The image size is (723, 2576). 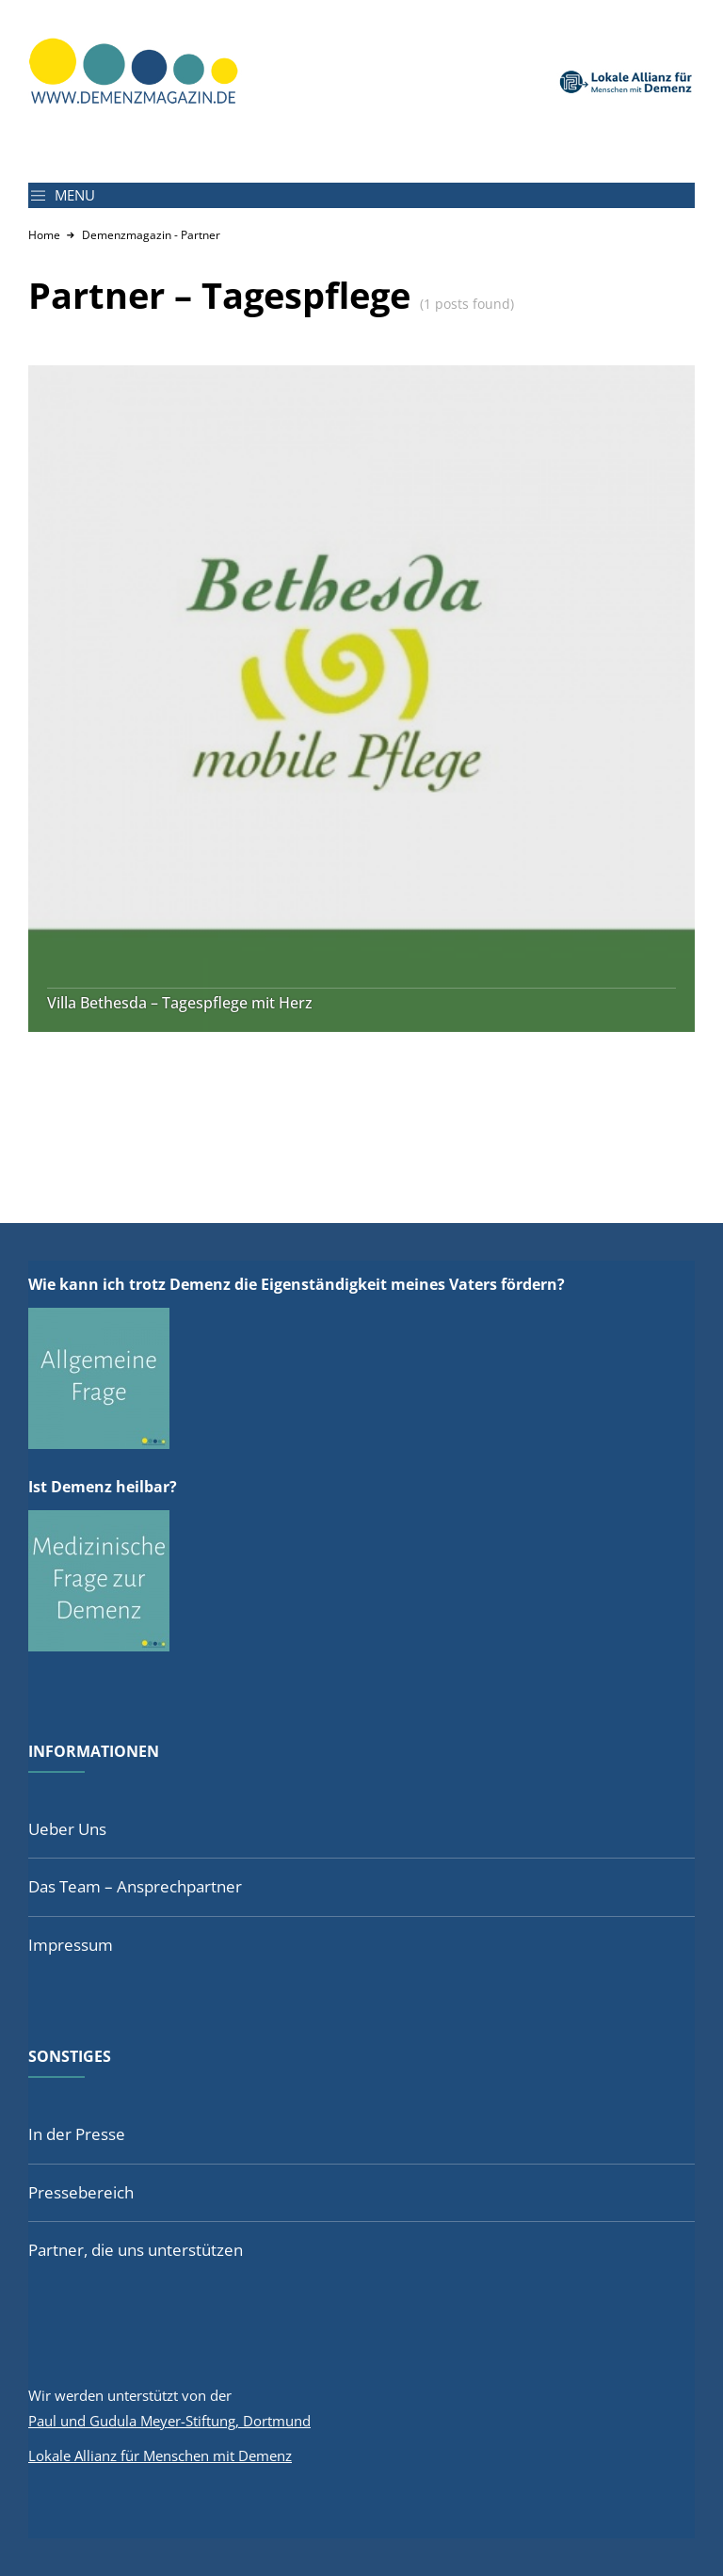 I want to click on Partner, die uns unterstützen, so click(x=135, y=2250).